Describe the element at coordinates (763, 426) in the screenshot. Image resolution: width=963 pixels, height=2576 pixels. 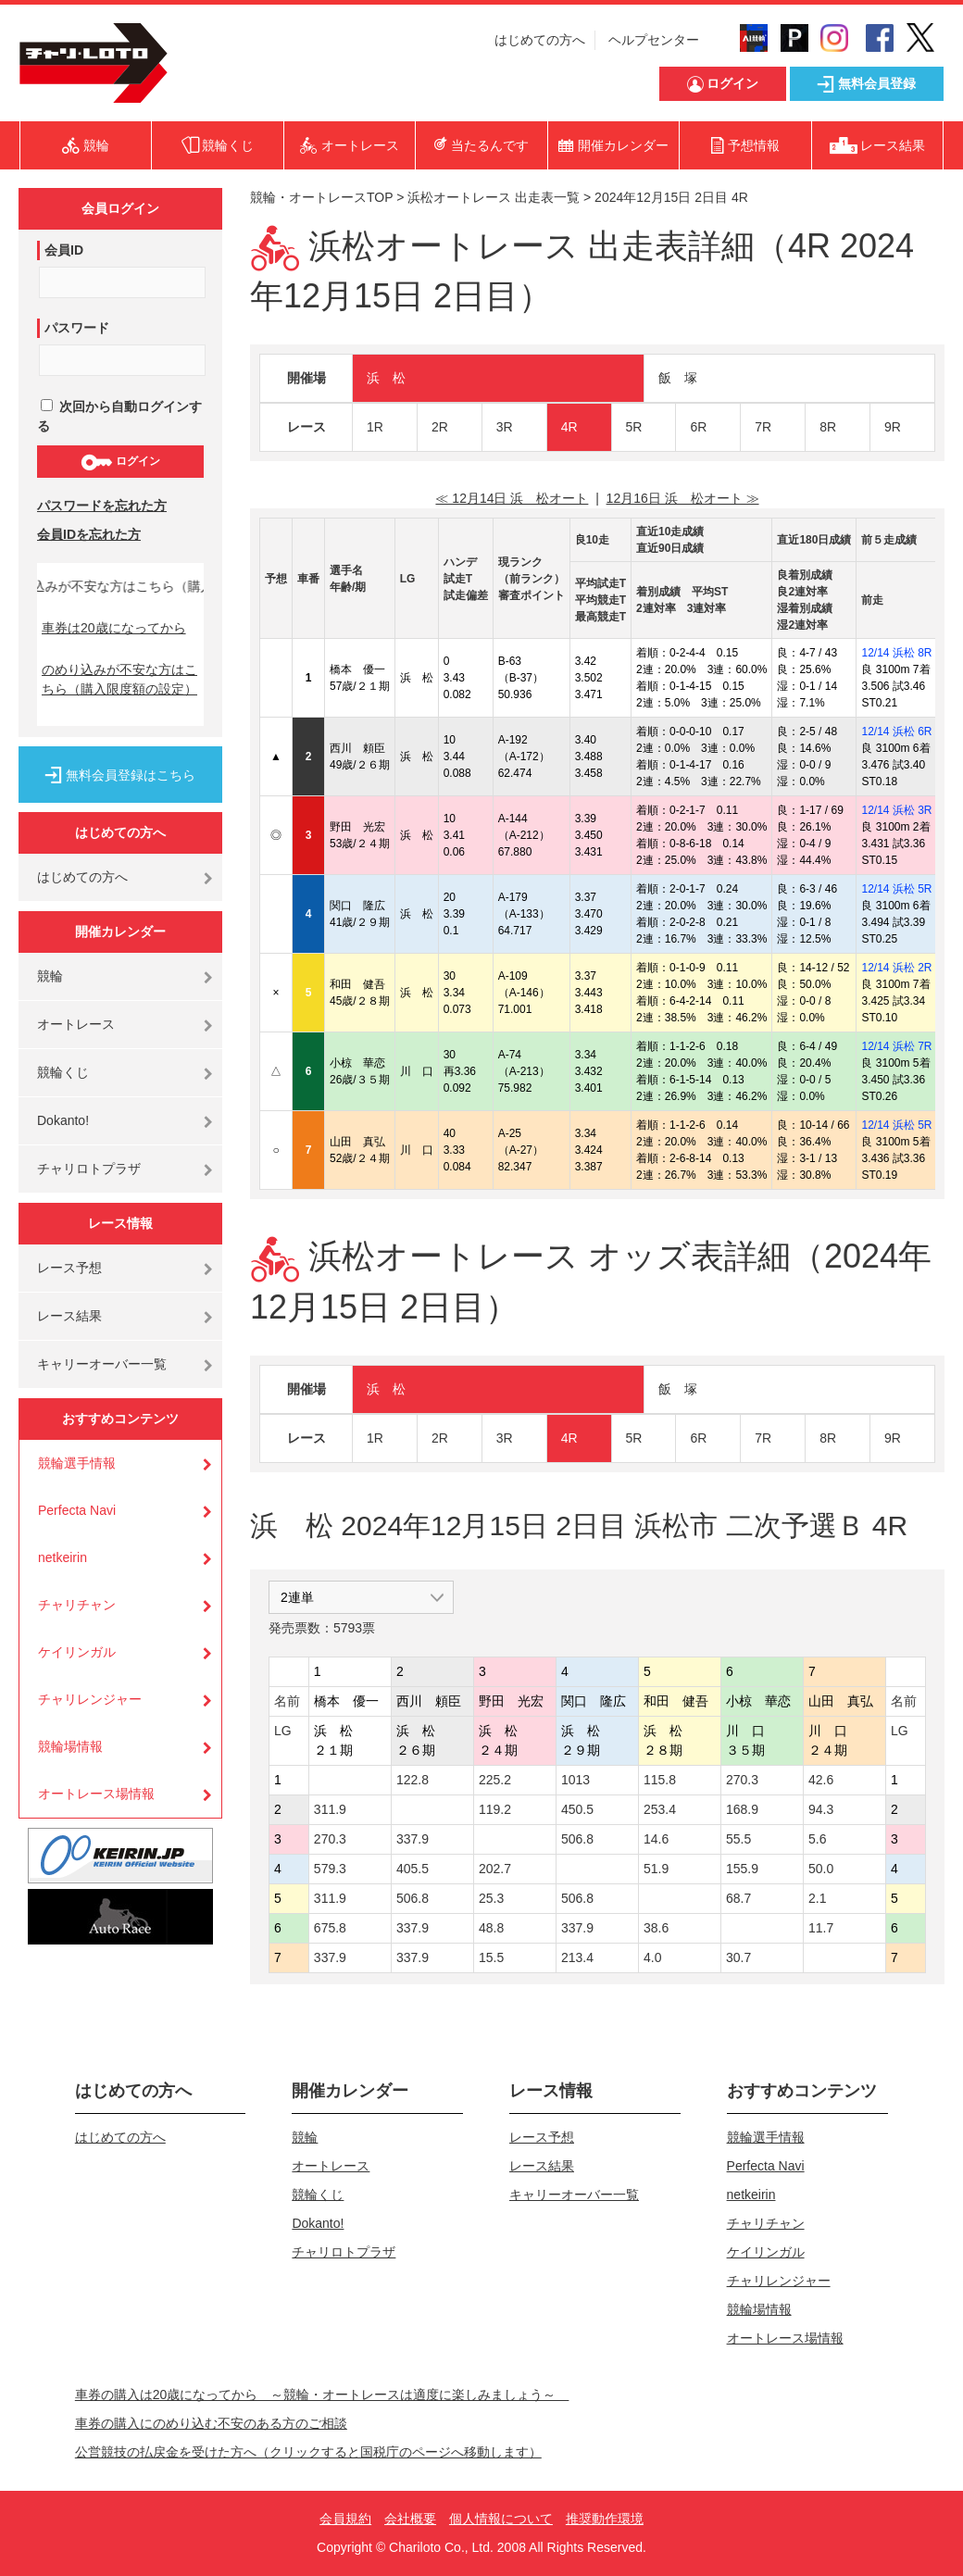
I see `7R` at that location.